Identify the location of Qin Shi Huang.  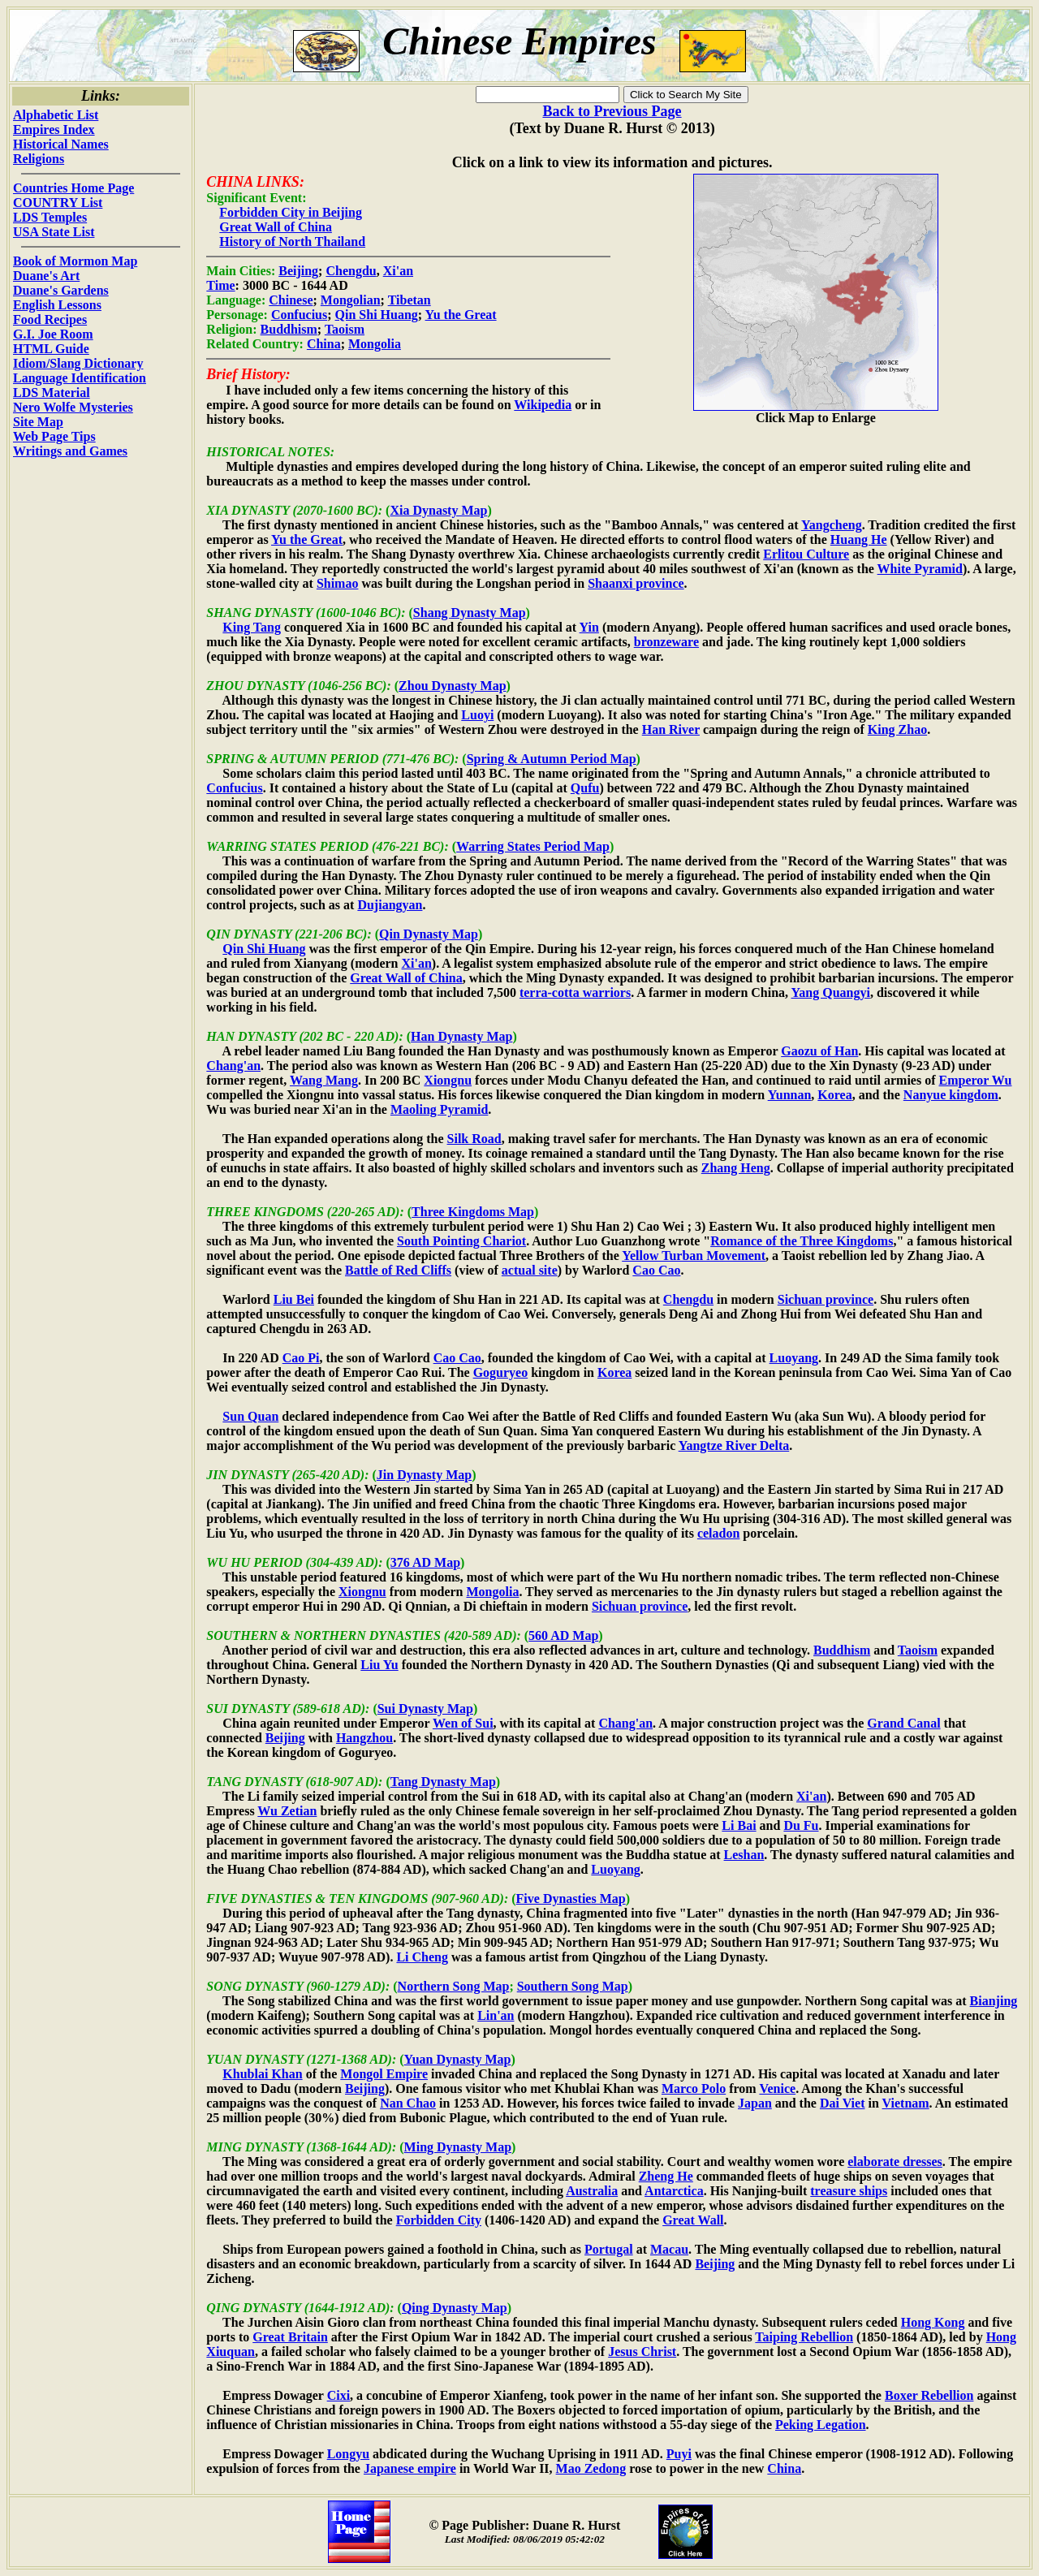
(376, 314).